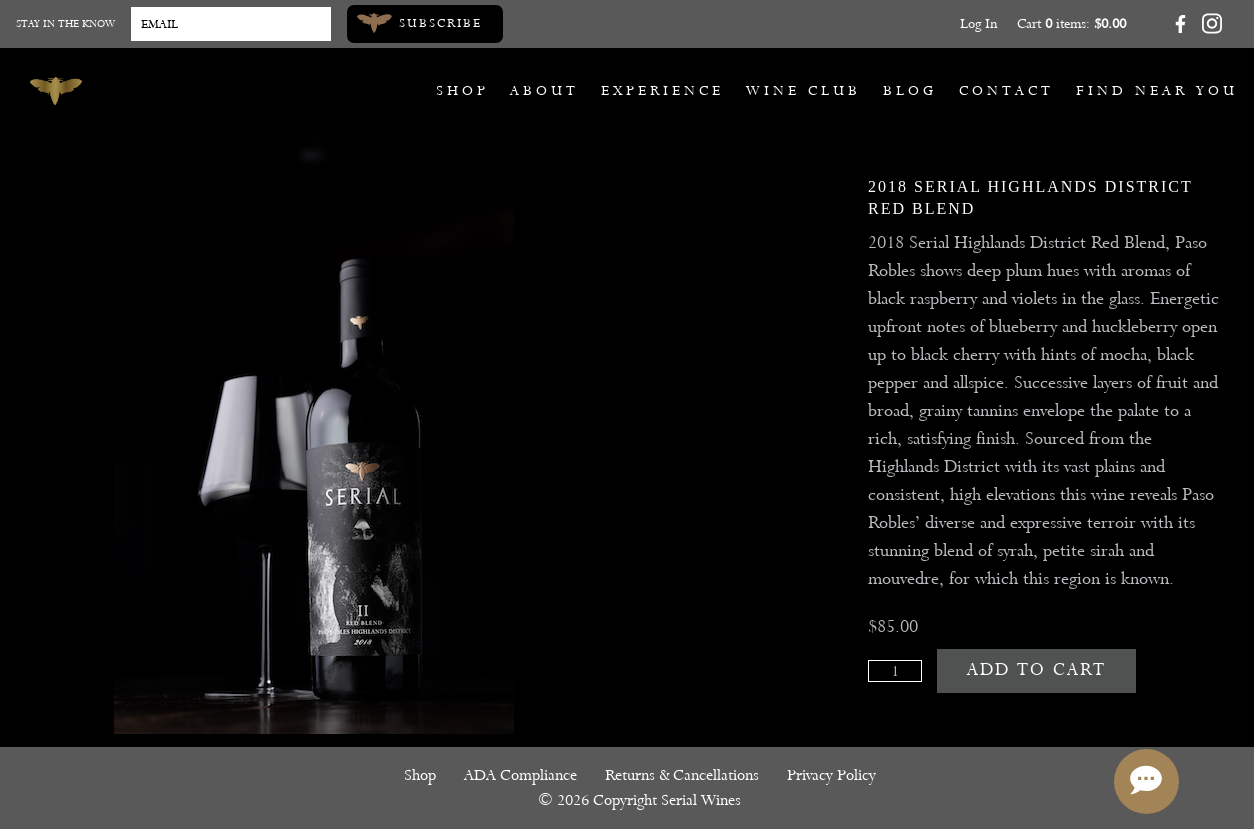 This screenshot has width=1254, height=829. Describe the element at coordinates (1157, 90) in the screenshot. I see `Find Near You` at that location.